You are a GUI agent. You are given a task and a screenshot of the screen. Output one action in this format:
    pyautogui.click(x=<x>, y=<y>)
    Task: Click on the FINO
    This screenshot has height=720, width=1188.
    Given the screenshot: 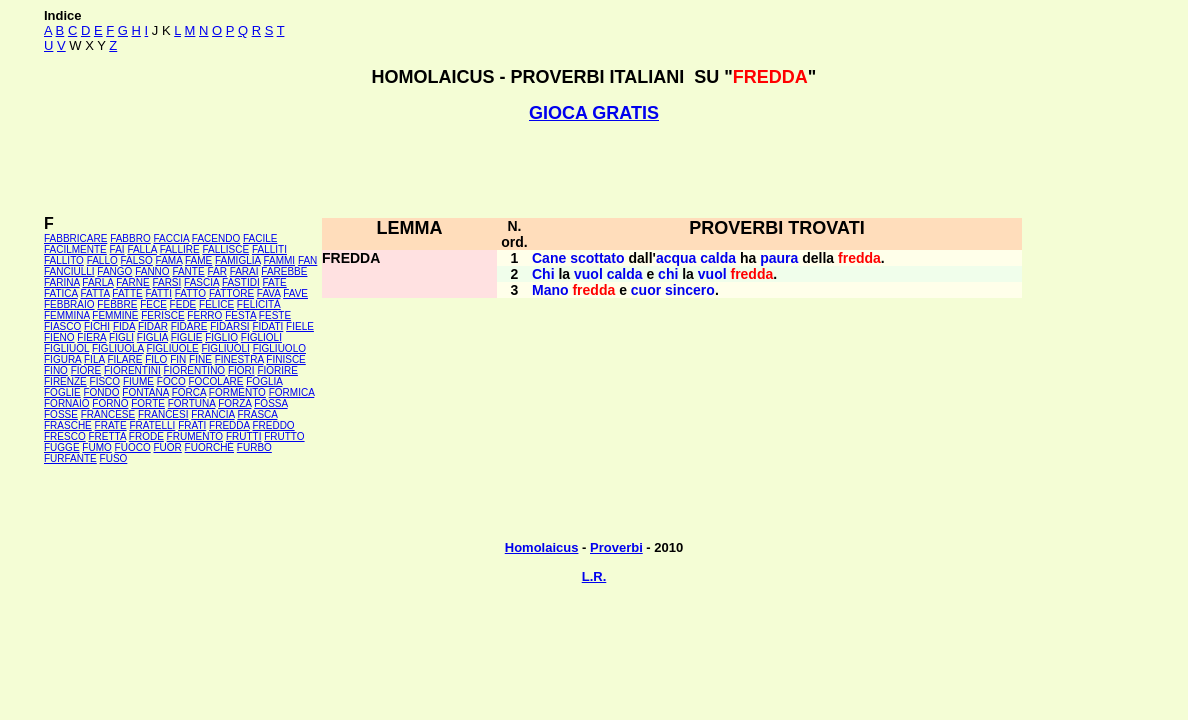 What is the action you would take?
    pyautogui.click(x=56, y=370)
    